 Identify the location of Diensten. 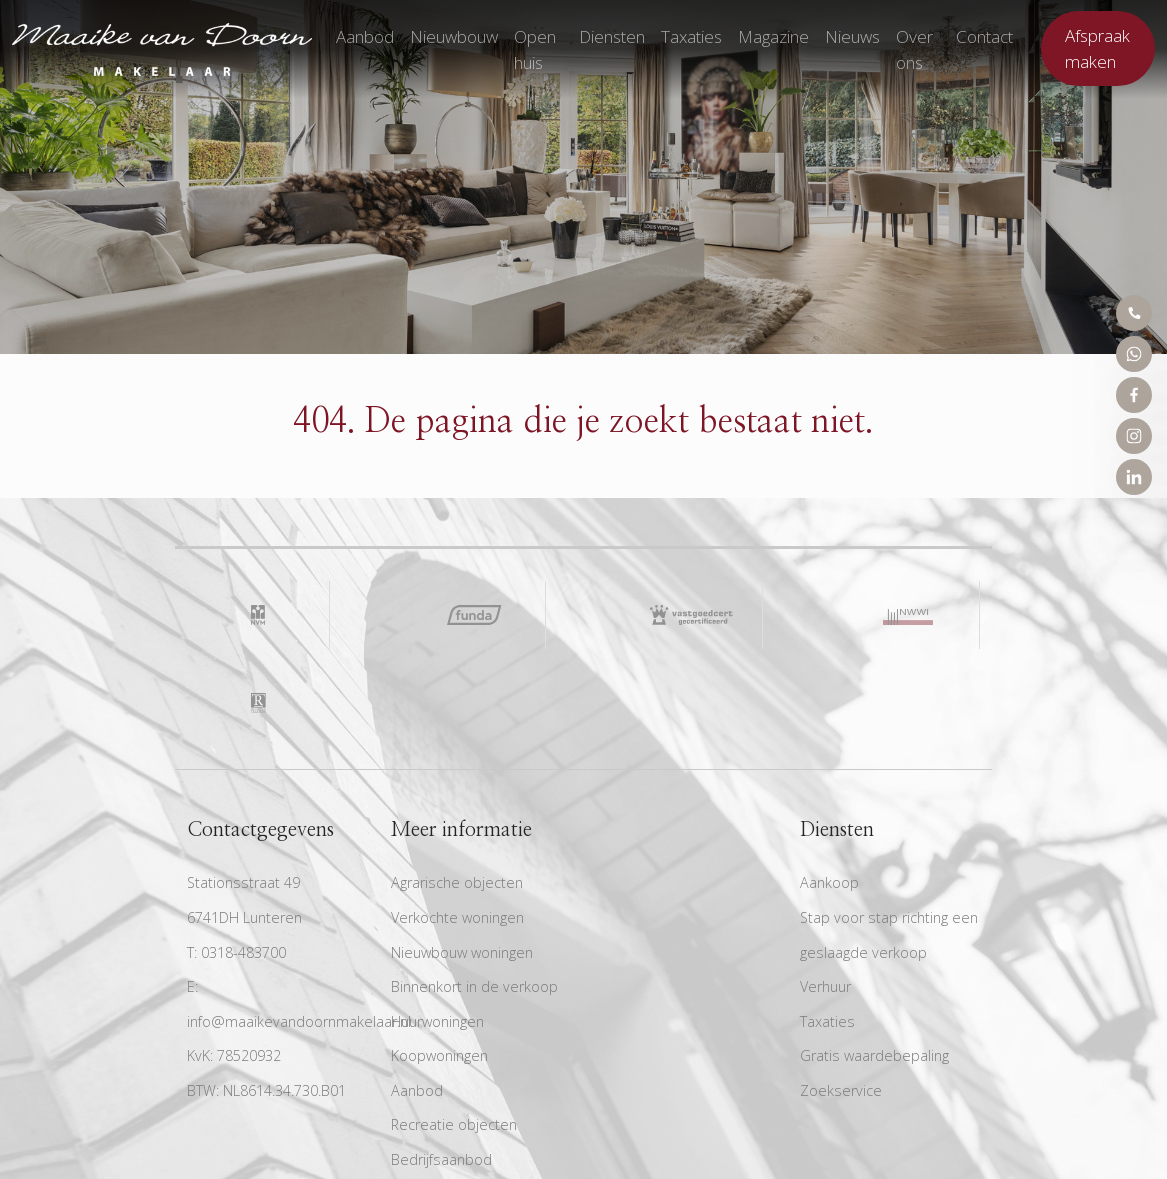
(612, 36).